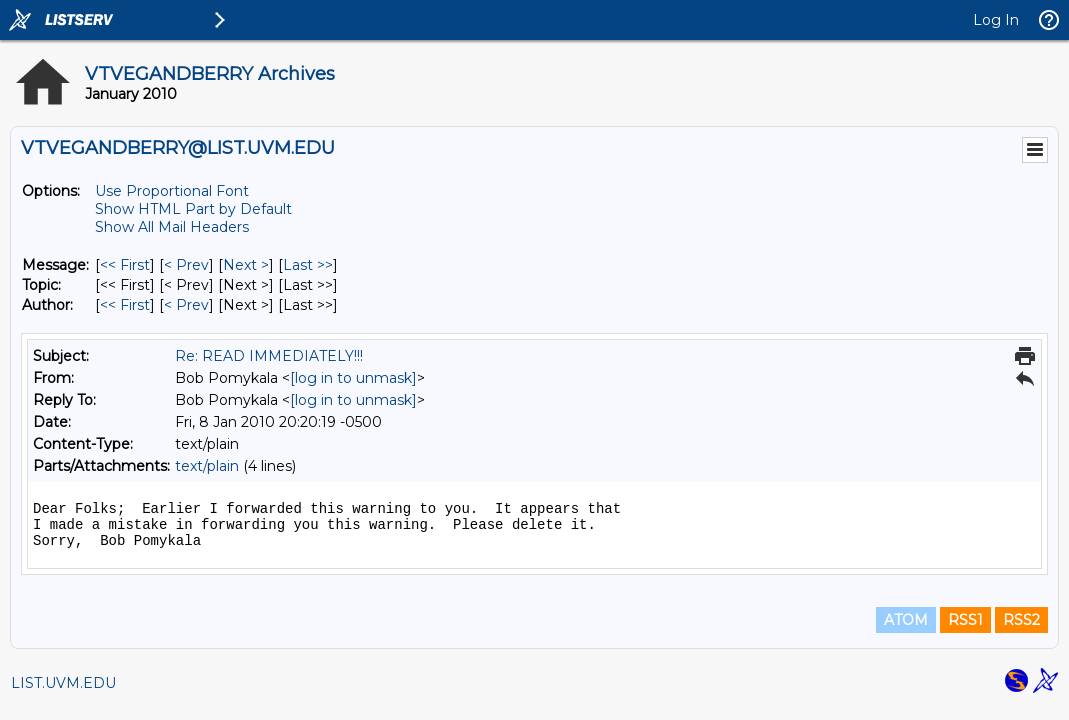 The width and height of the screenshot is (1069, 720). What do you see at coordinates (269, 356) in the screenshot?
I see `Re: READ IMMEDIATELY!!!` at bounding box center [269, 356].